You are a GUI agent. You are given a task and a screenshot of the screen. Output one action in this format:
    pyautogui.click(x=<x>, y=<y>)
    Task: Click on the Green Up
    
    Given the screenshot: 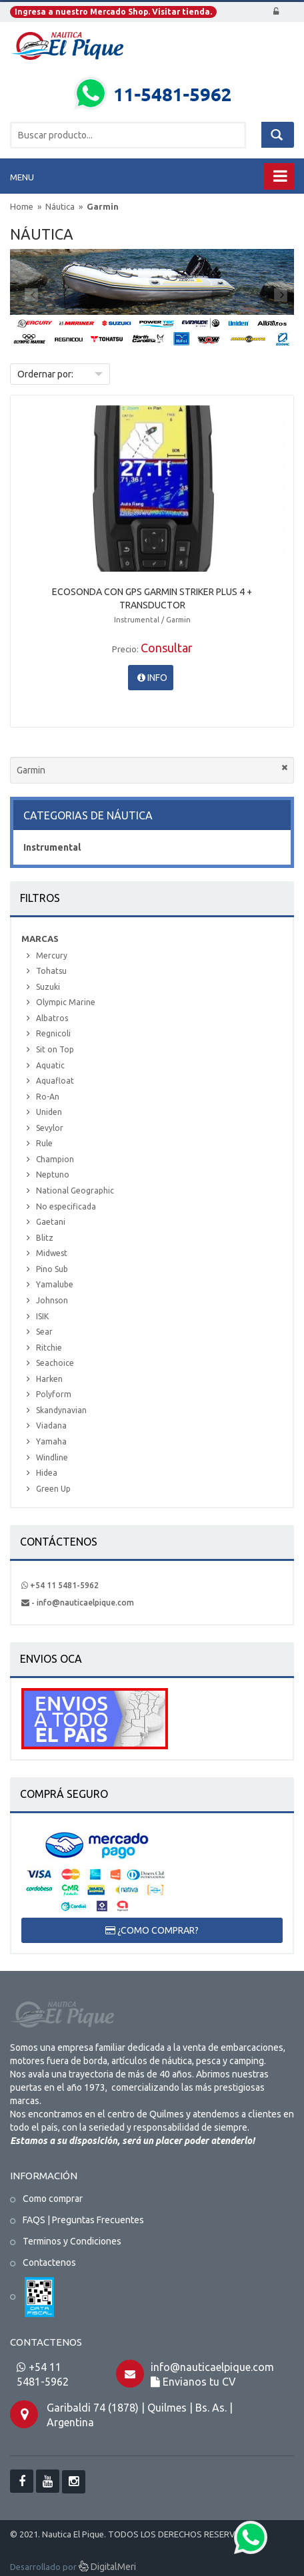 What is the action you would take?
    pyautogui.click(x=53, y=1488)
    